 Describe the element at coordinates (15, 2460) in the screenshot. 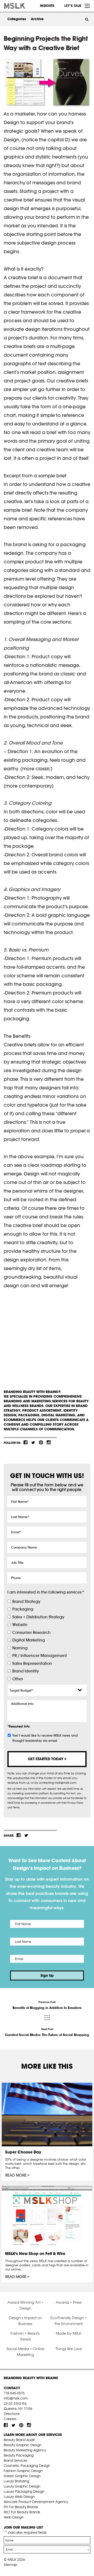

I see `Brand Services` at that location.